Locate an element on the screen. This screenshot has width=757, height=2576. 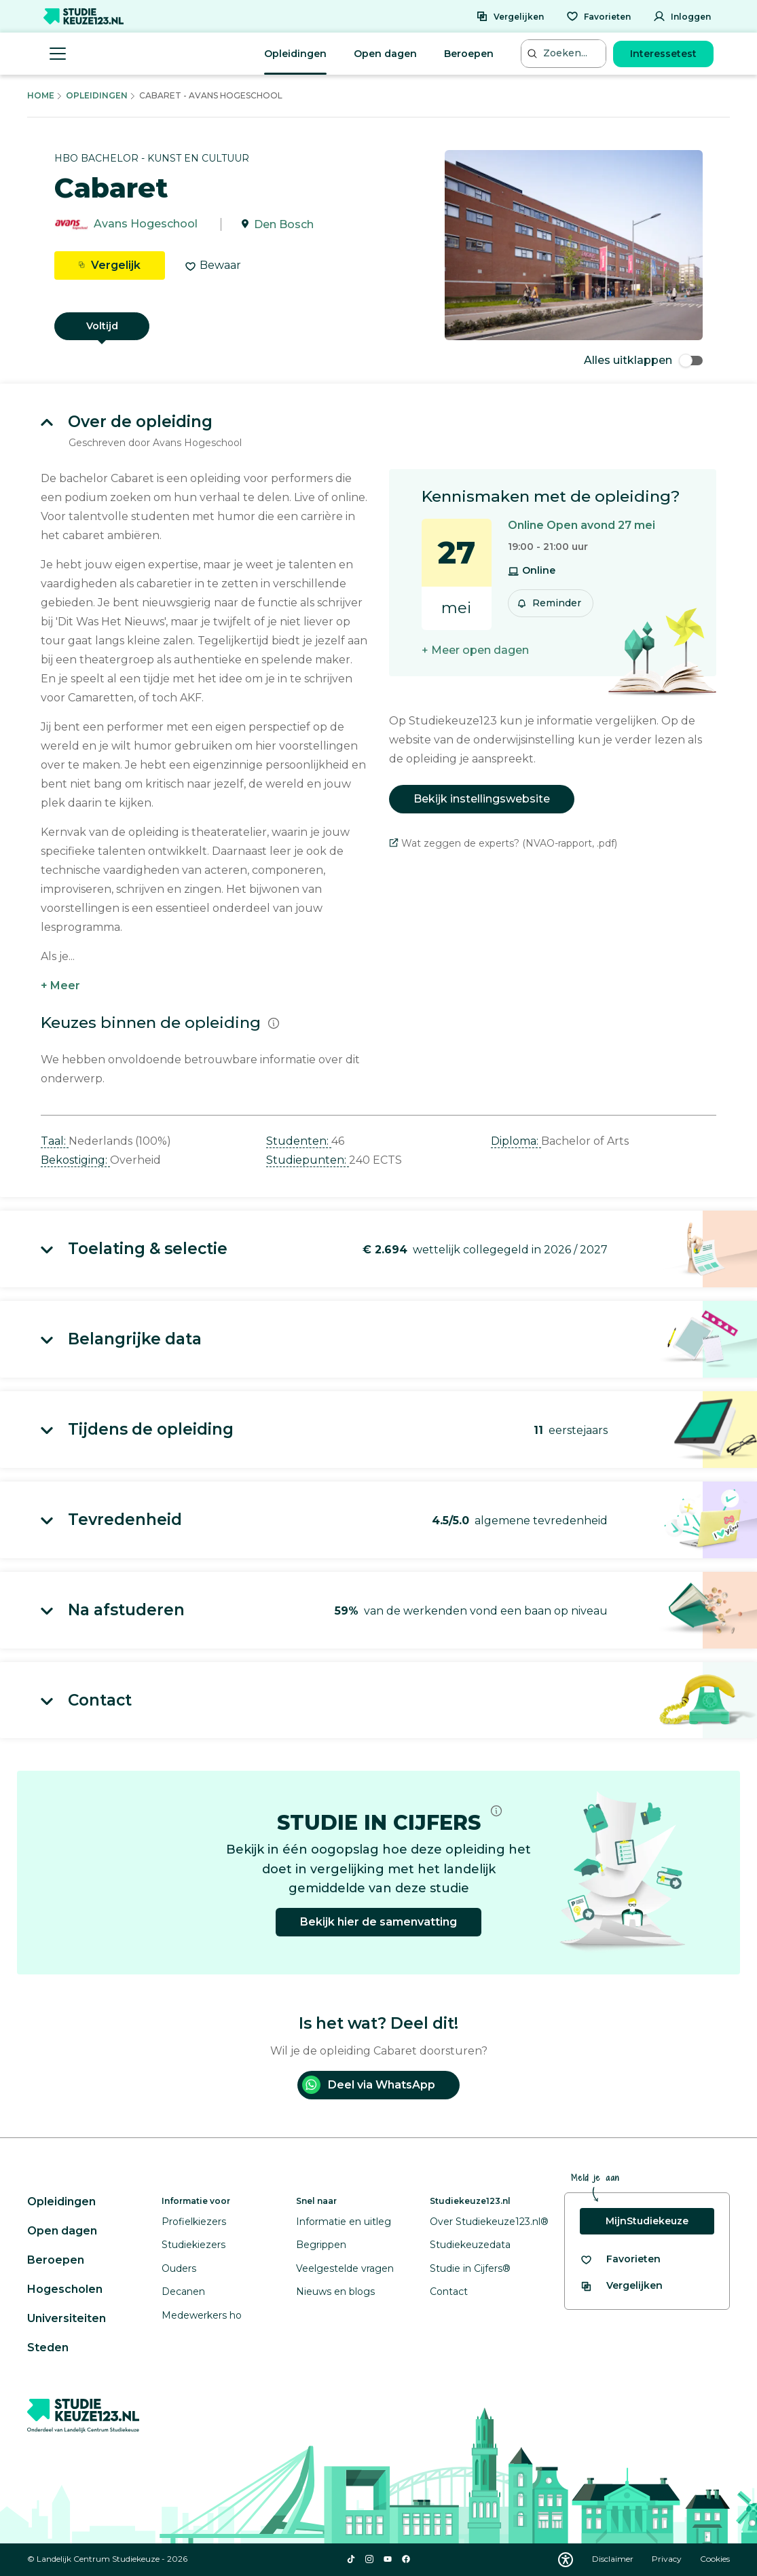
Disclaimer is located at coordinates (613, 2559).